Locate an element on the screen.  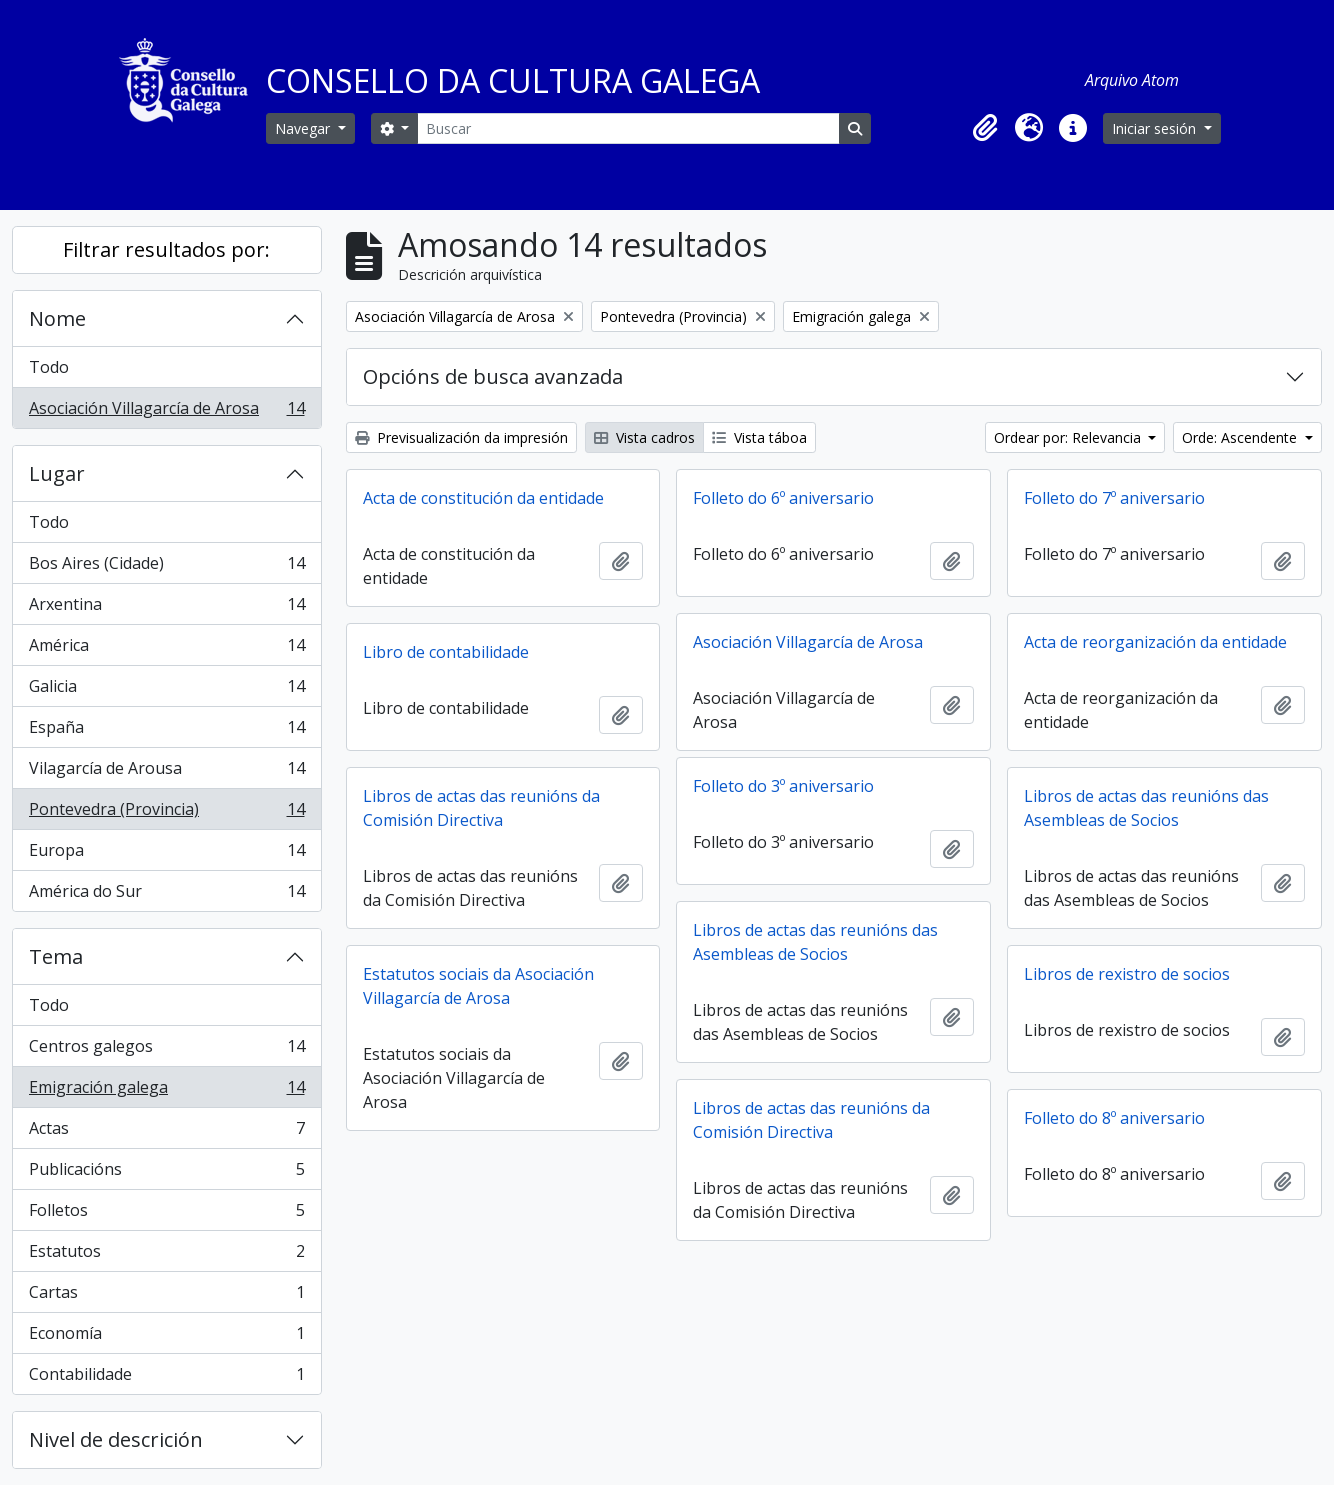
Filtrar resultados por: is located at coordinates (166, 249).